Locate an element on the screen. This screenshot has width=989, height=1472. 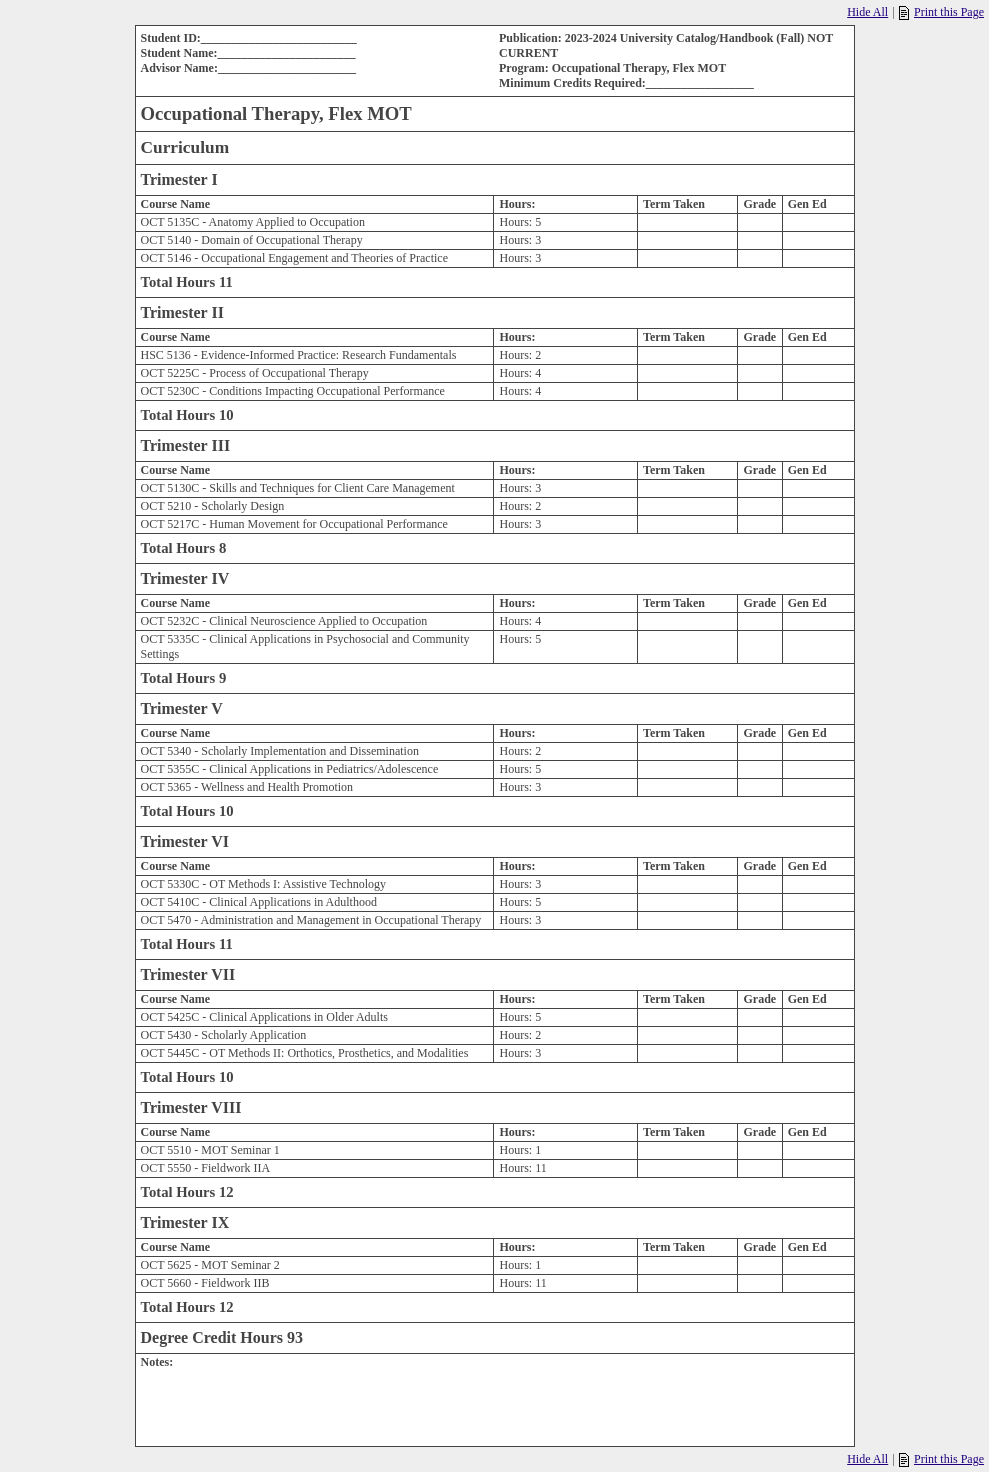
Trimester IV is located at coordinates (185, 578).